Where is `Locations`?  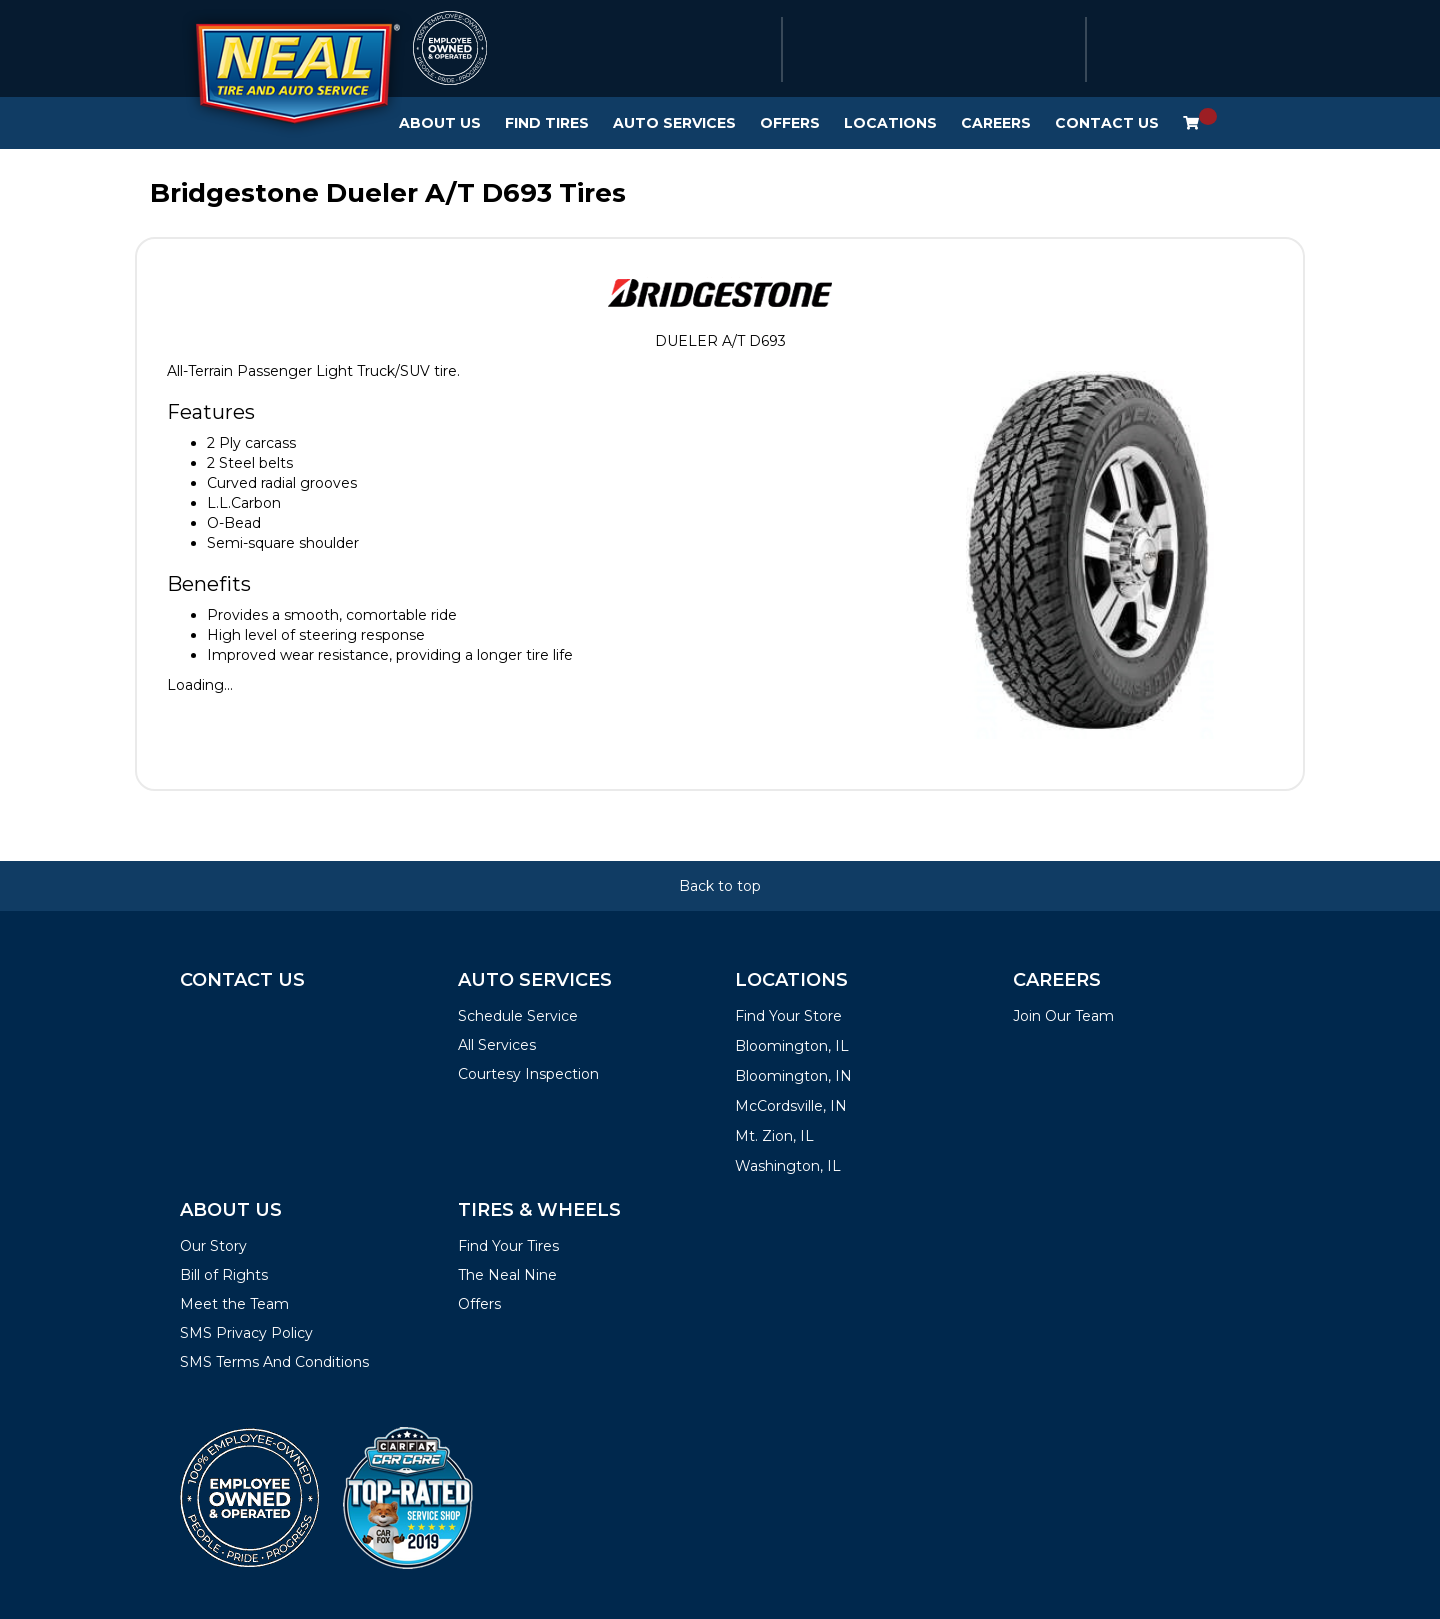 Locations is located at coordinates (890, 123).